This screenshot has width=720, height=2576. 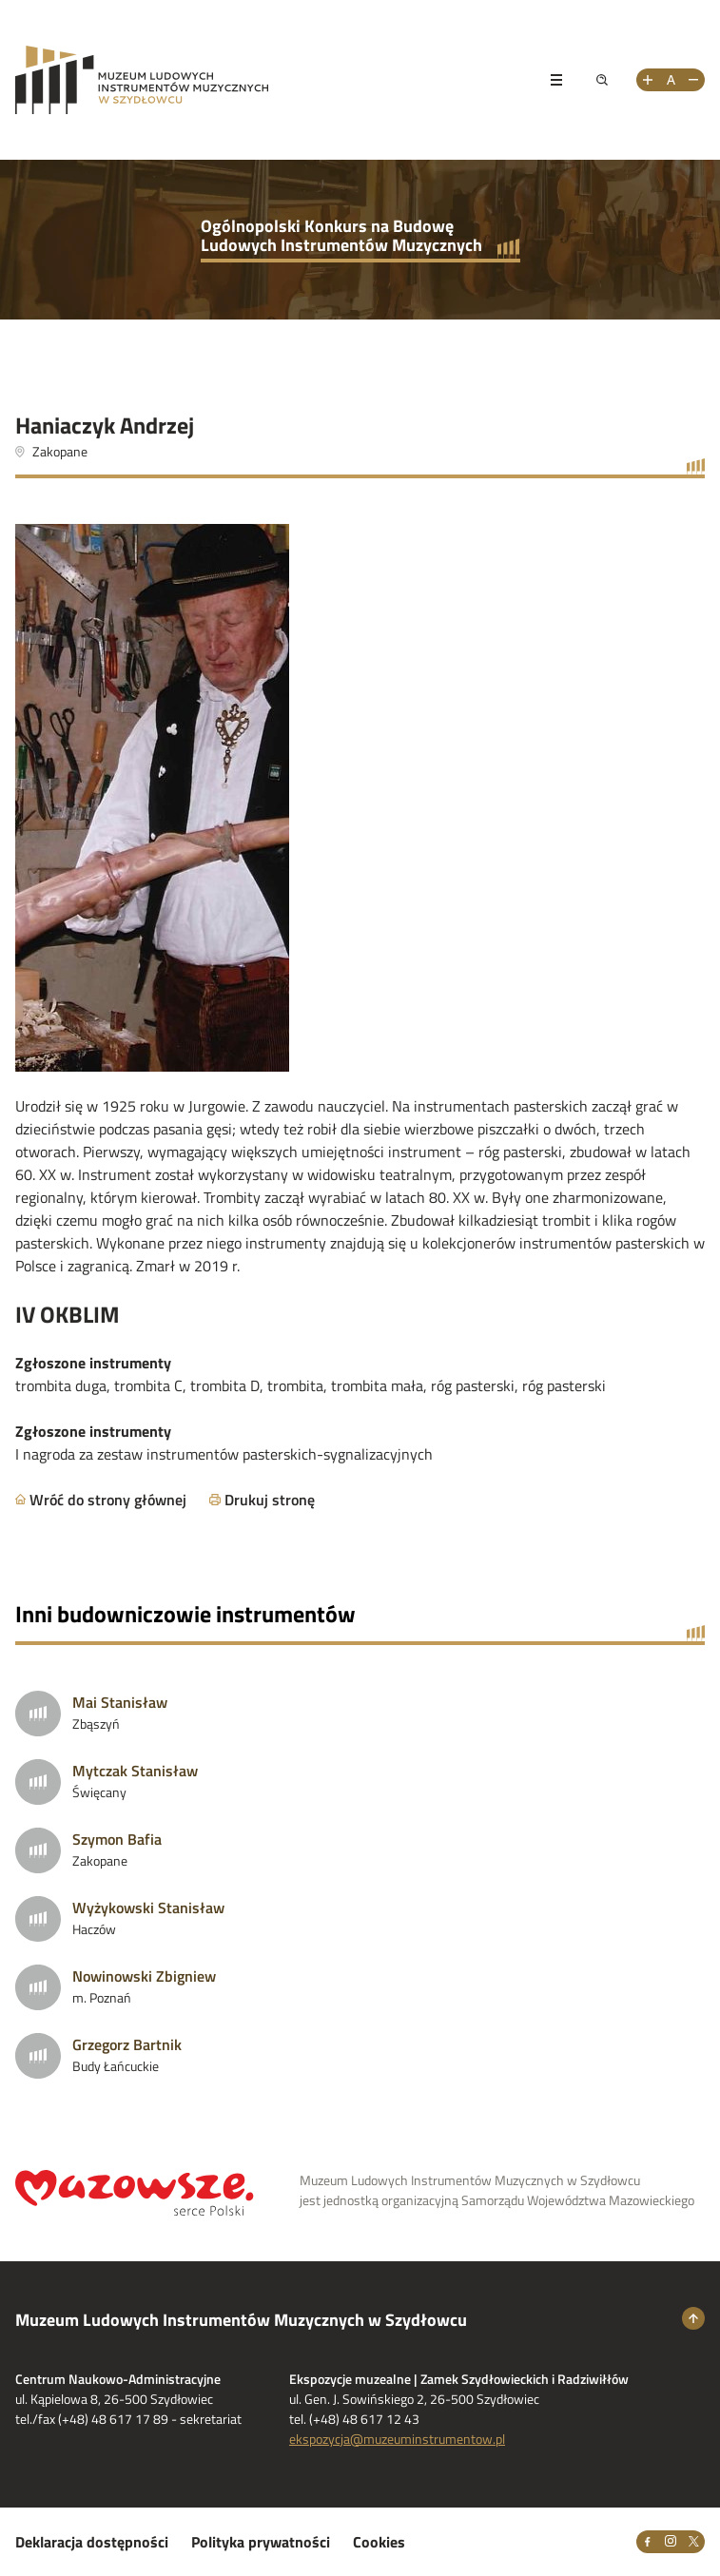 I want to click on ekspozycja@muzeuminstrumentow.pl, so click(x=397, y=2439).